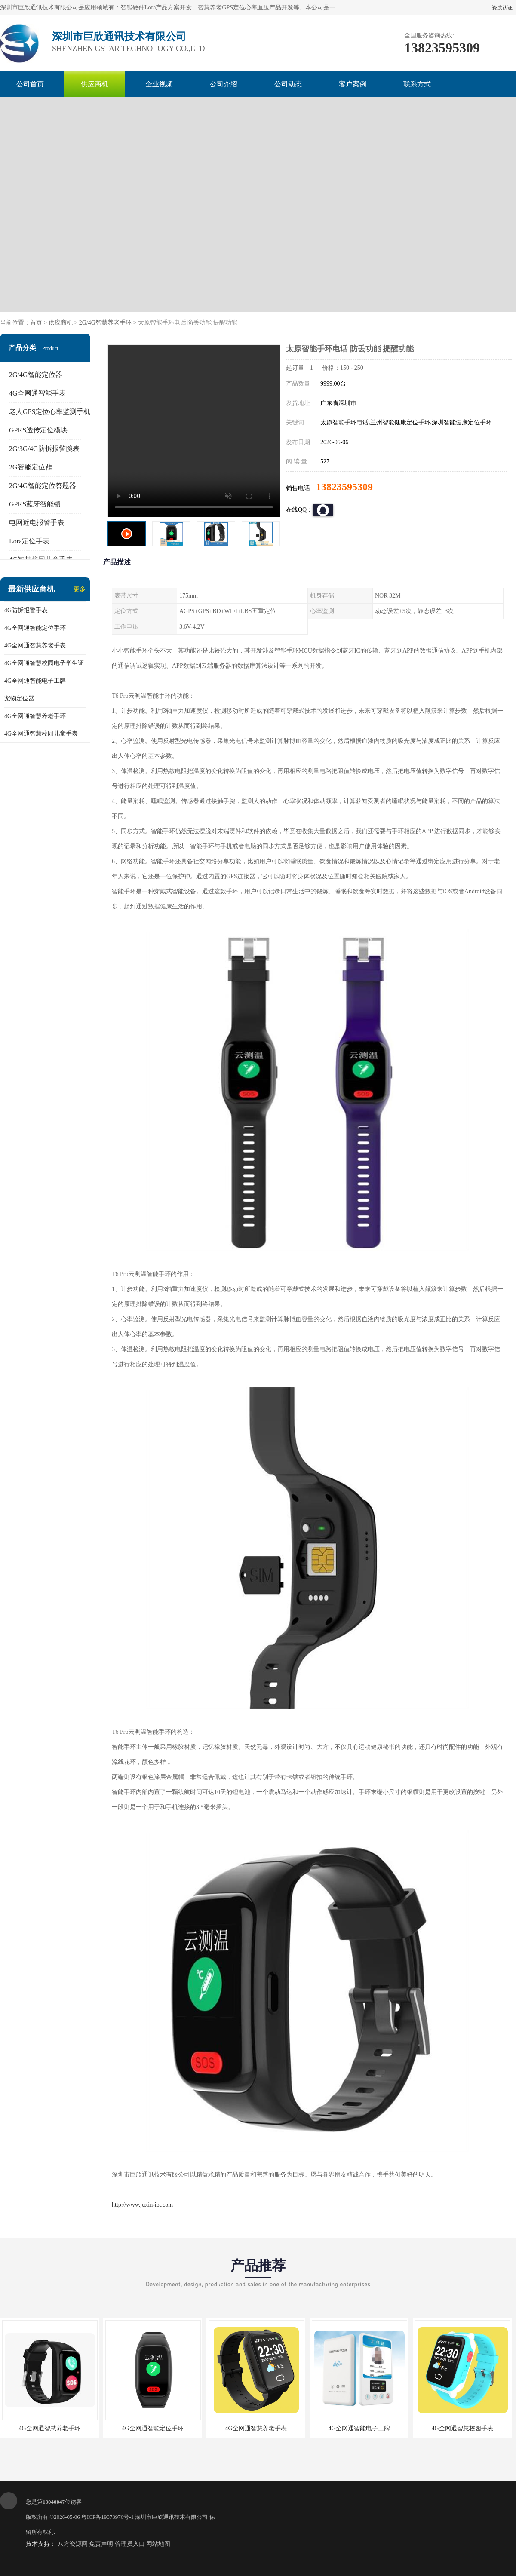 This screenshot has width=516, height=2576. What do you see at coordinates (30, 84) in the screenshot?
I see `公司首页` at bounding box center [30, 84].